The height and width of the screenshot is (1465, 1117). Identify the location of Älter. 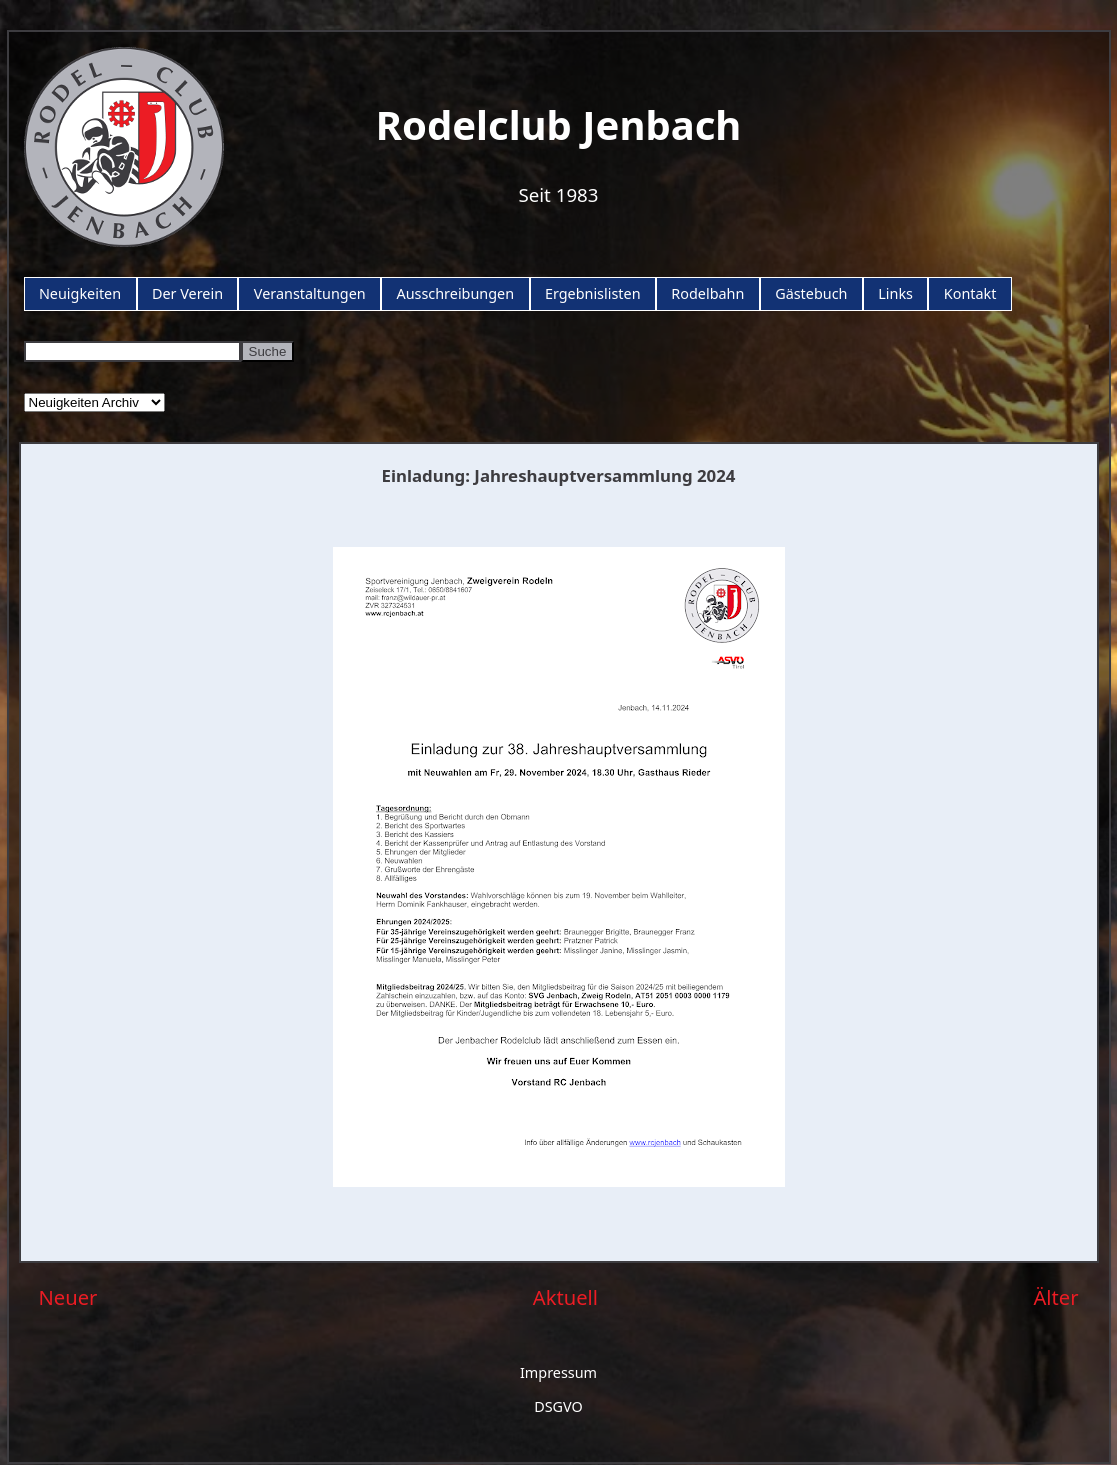
(1055, 1297).